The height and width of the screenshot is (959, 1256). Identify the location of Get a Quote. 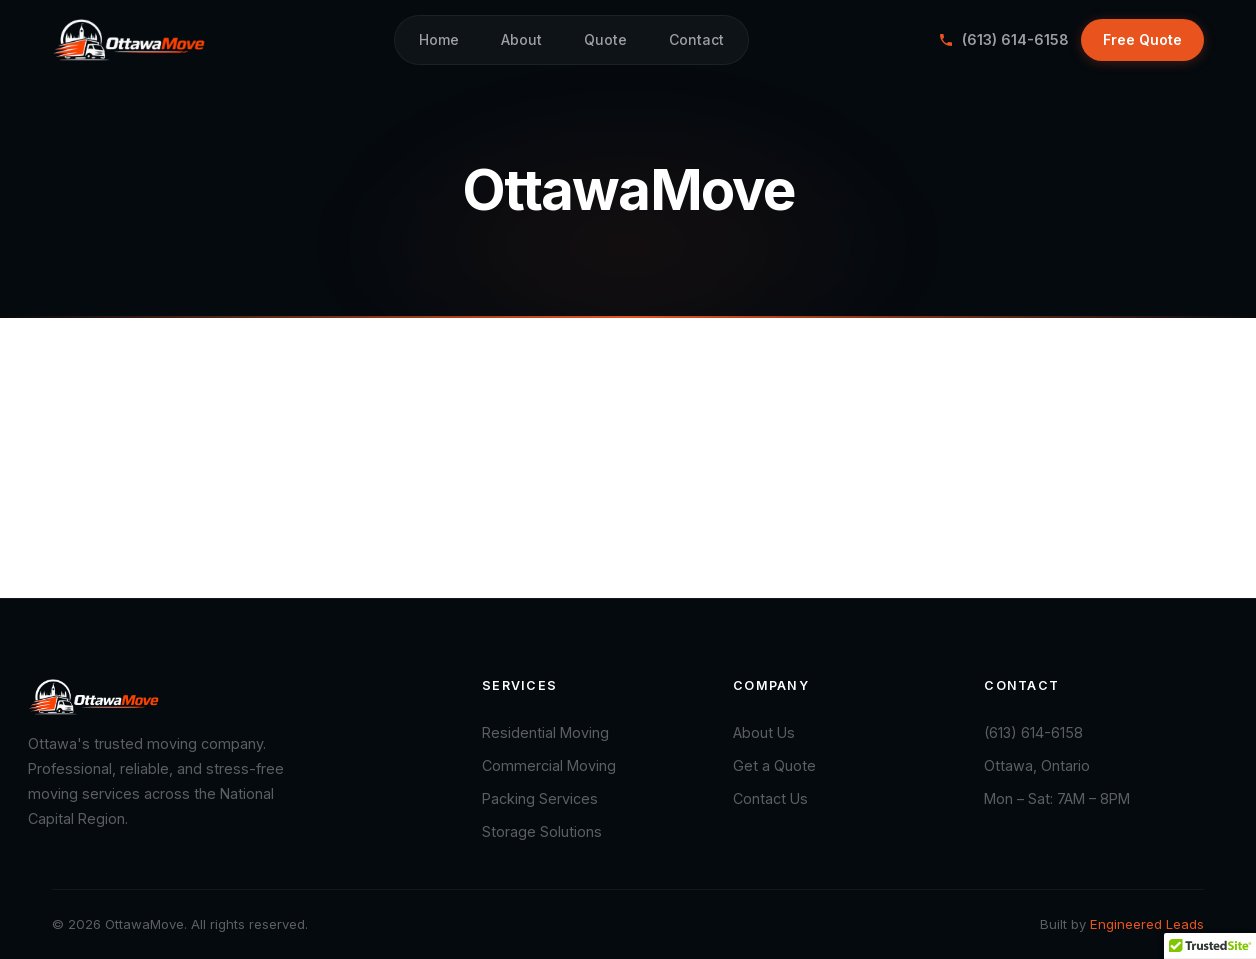
(774, 765).